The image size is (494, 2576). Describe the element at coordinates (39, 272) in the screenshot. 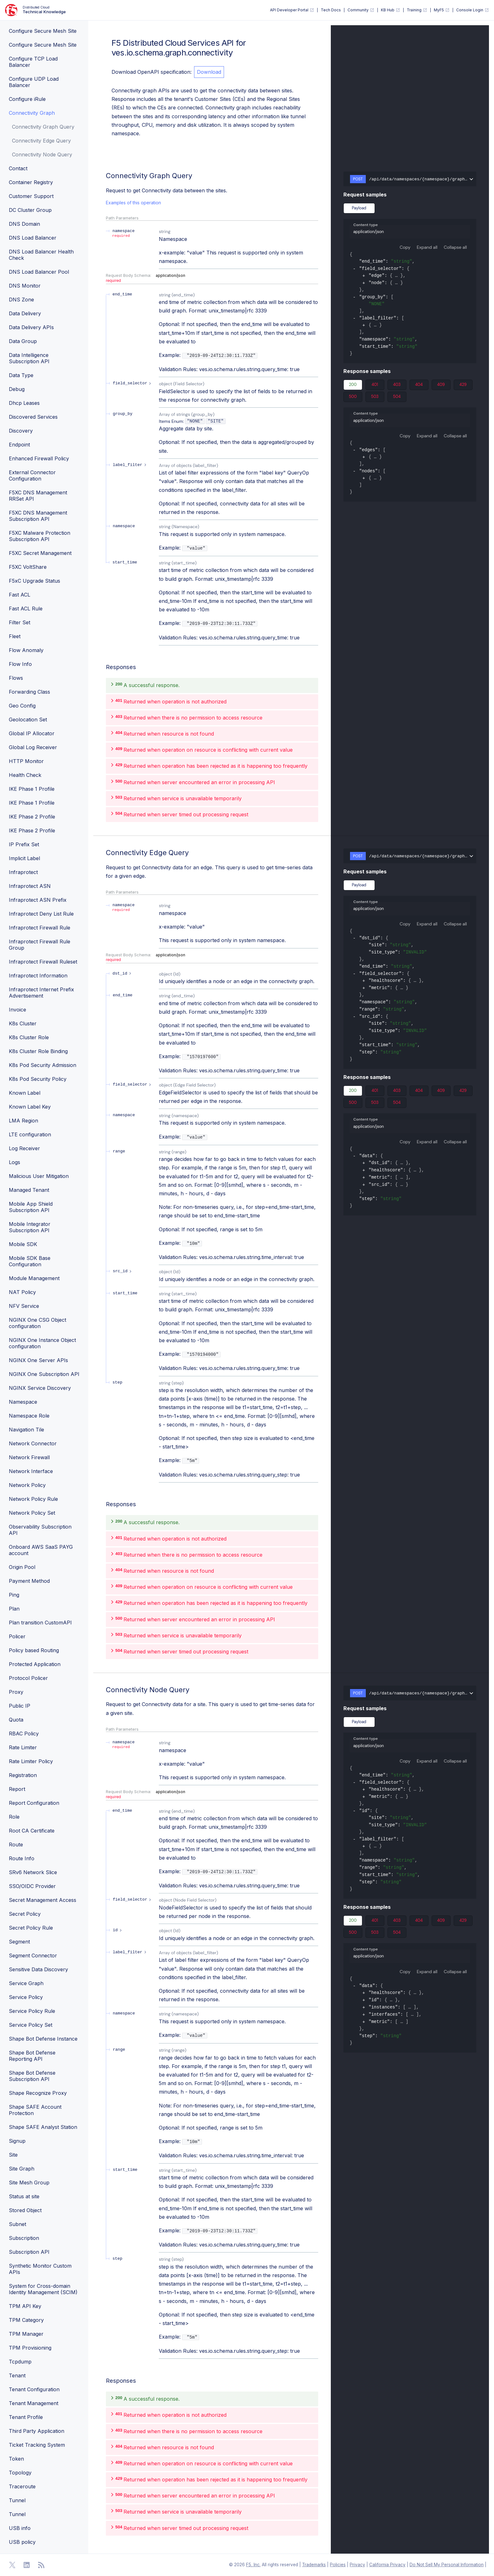

I see `DNS Load Balancer Pool` at that location.